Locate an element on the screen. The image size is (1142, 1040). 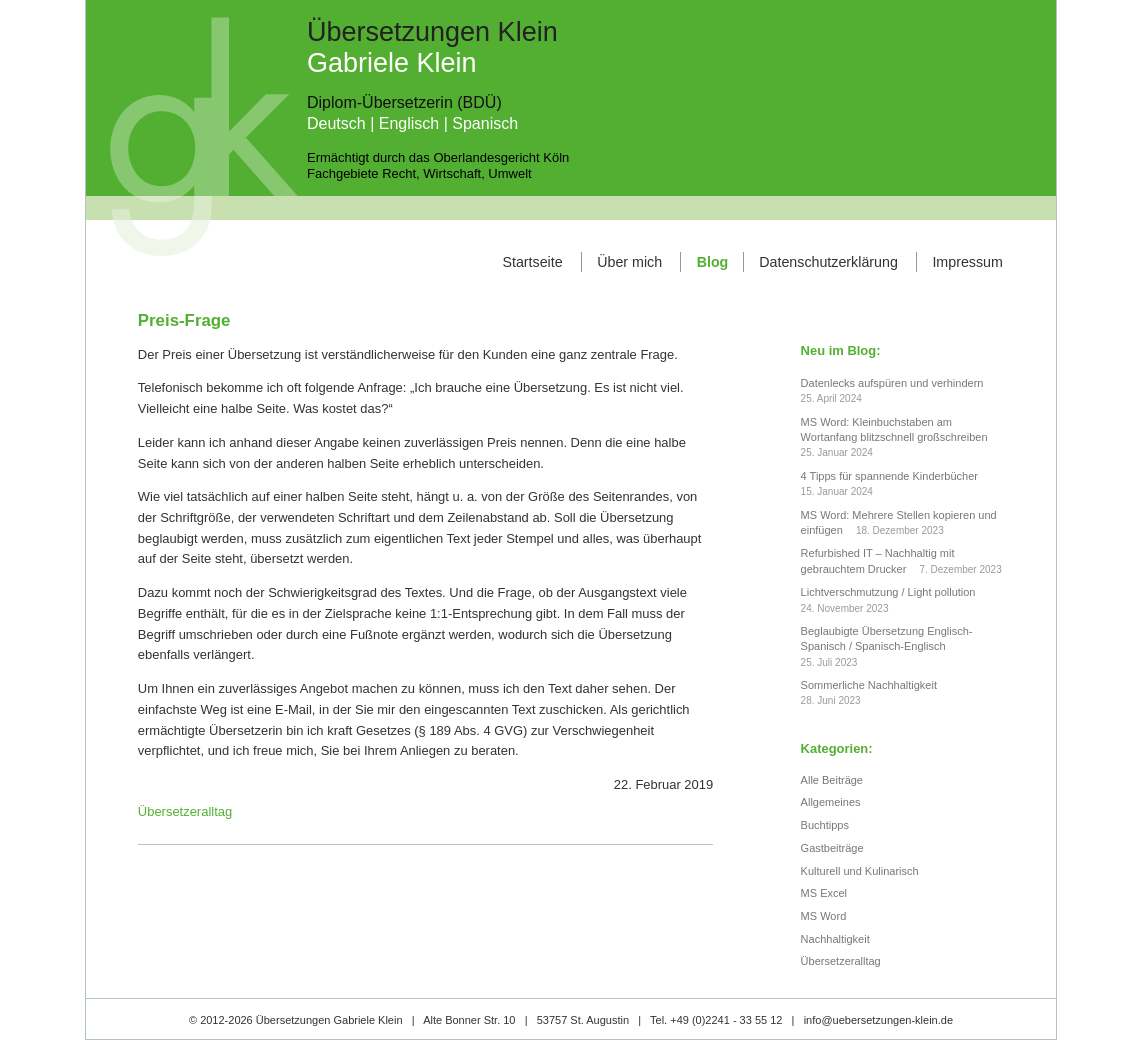
MS Excel is located at coordinates (824, 893).